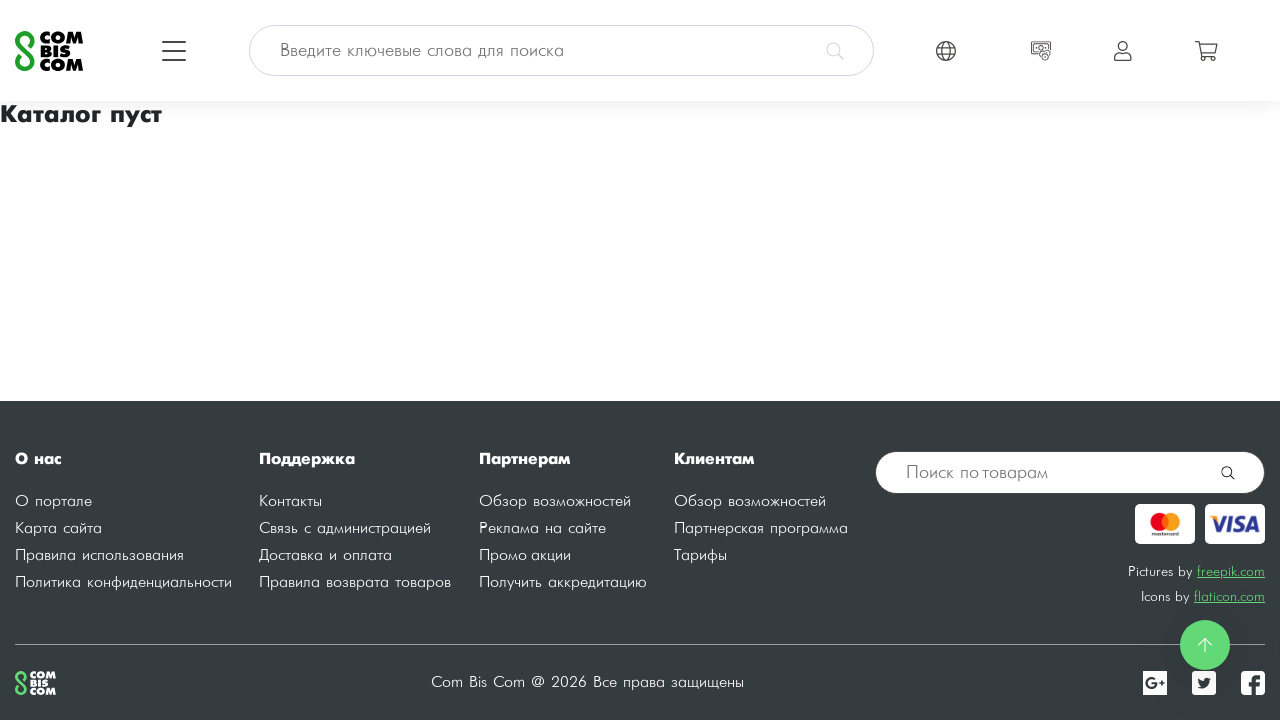 Image resolution: width=1280 pixels, height=720 pixels. What do you see at coordinates (1229, 596) in the screenshot?
I see `flaticon.com` at bounding box center [1229, 596].